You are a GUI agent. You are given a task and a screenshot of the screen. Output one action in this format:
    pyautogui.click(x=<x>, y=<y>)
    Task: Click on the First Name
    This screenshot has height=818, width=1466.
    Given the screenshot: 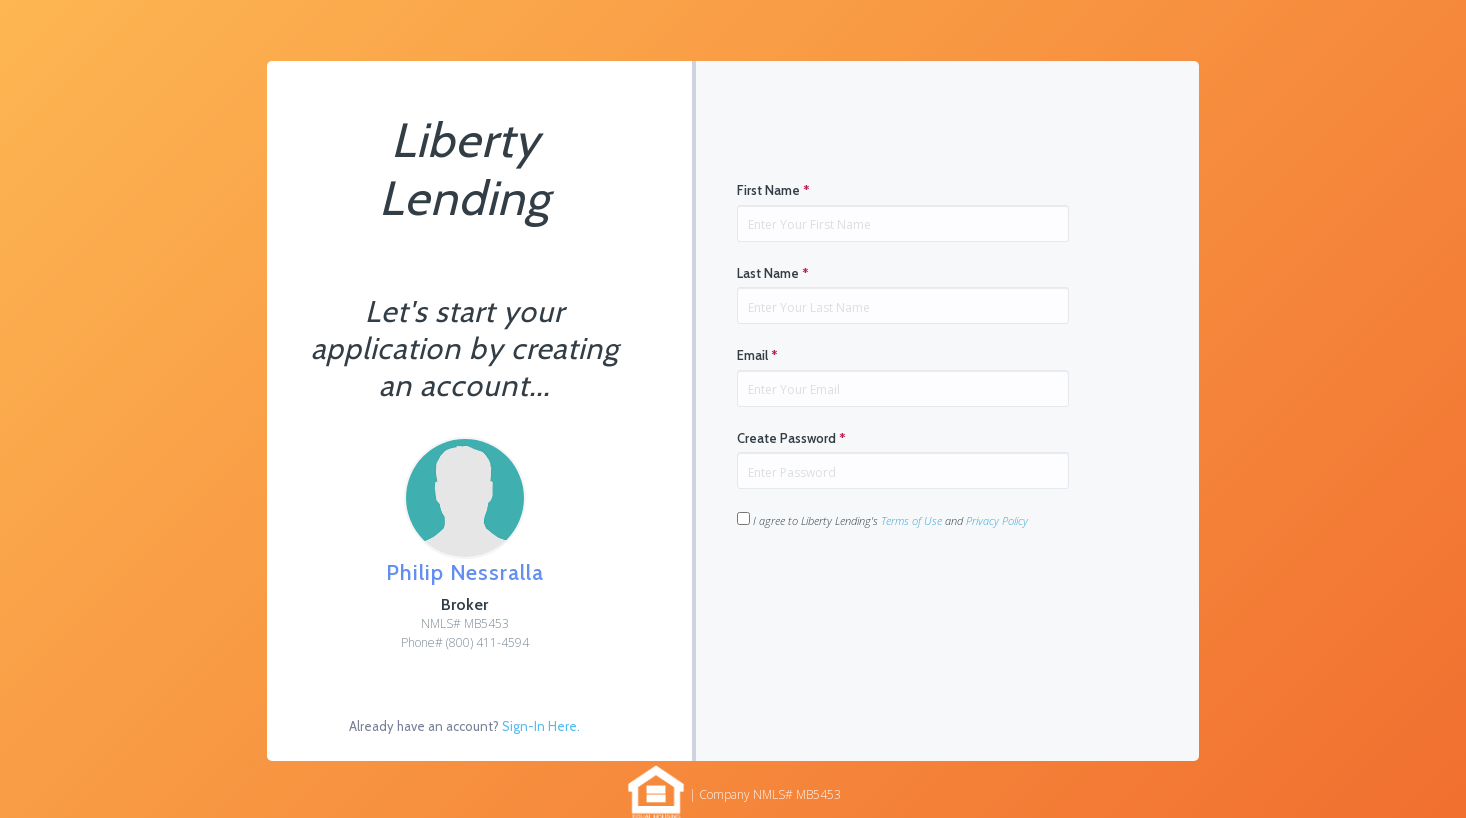 What is the action you would take?
    pyautogui.click(x=773, y=190)
    